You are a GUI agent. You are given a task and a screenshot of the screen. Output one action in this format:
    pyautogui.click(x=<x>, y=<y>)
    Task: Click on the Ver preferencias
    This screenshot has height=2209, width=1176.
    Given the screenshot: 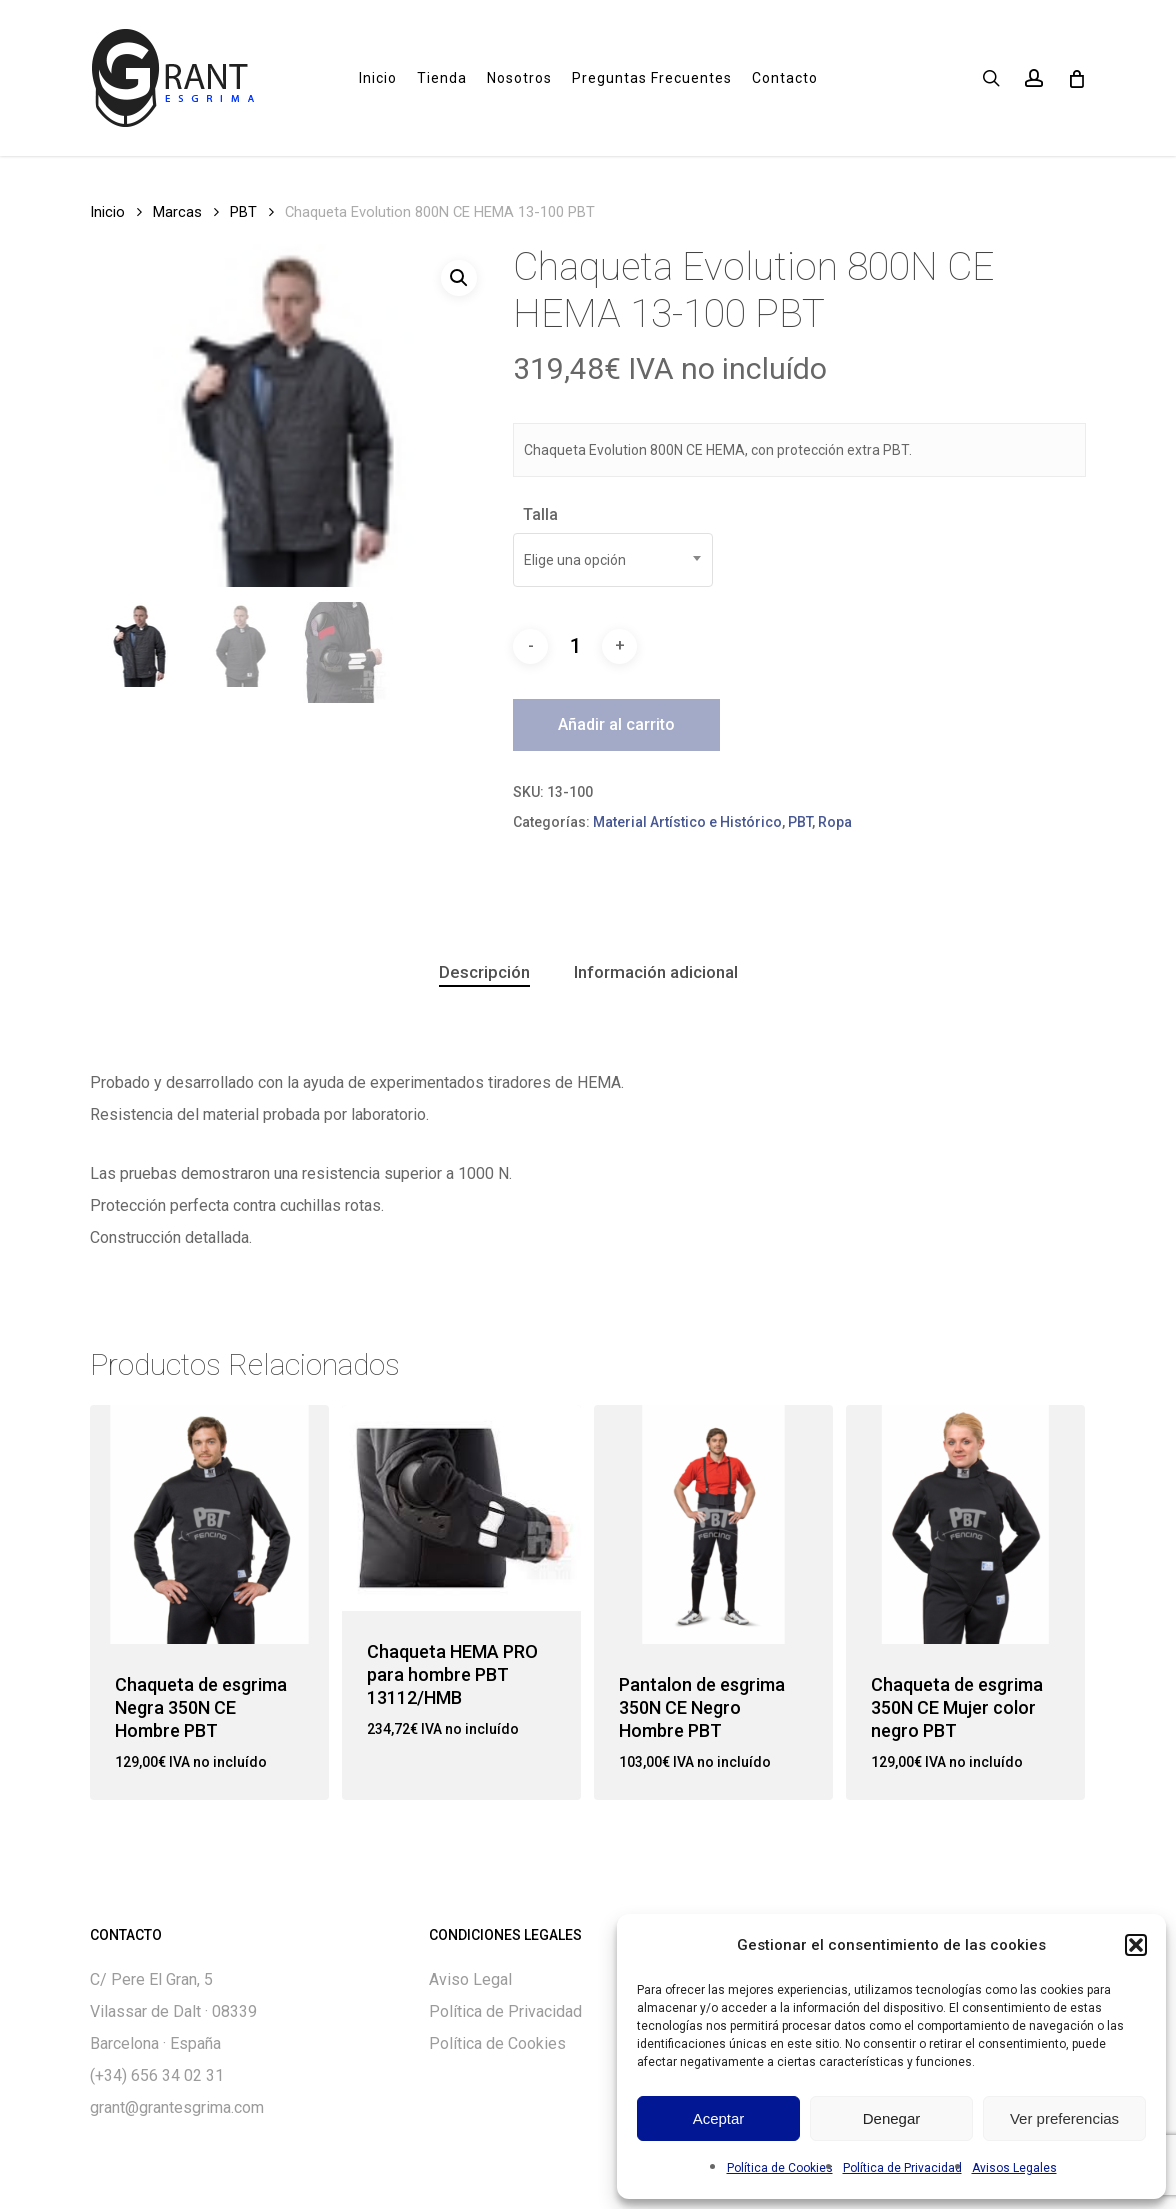 What is the action you would take?
    pyautogui.click(x=1064, y=2118)
    